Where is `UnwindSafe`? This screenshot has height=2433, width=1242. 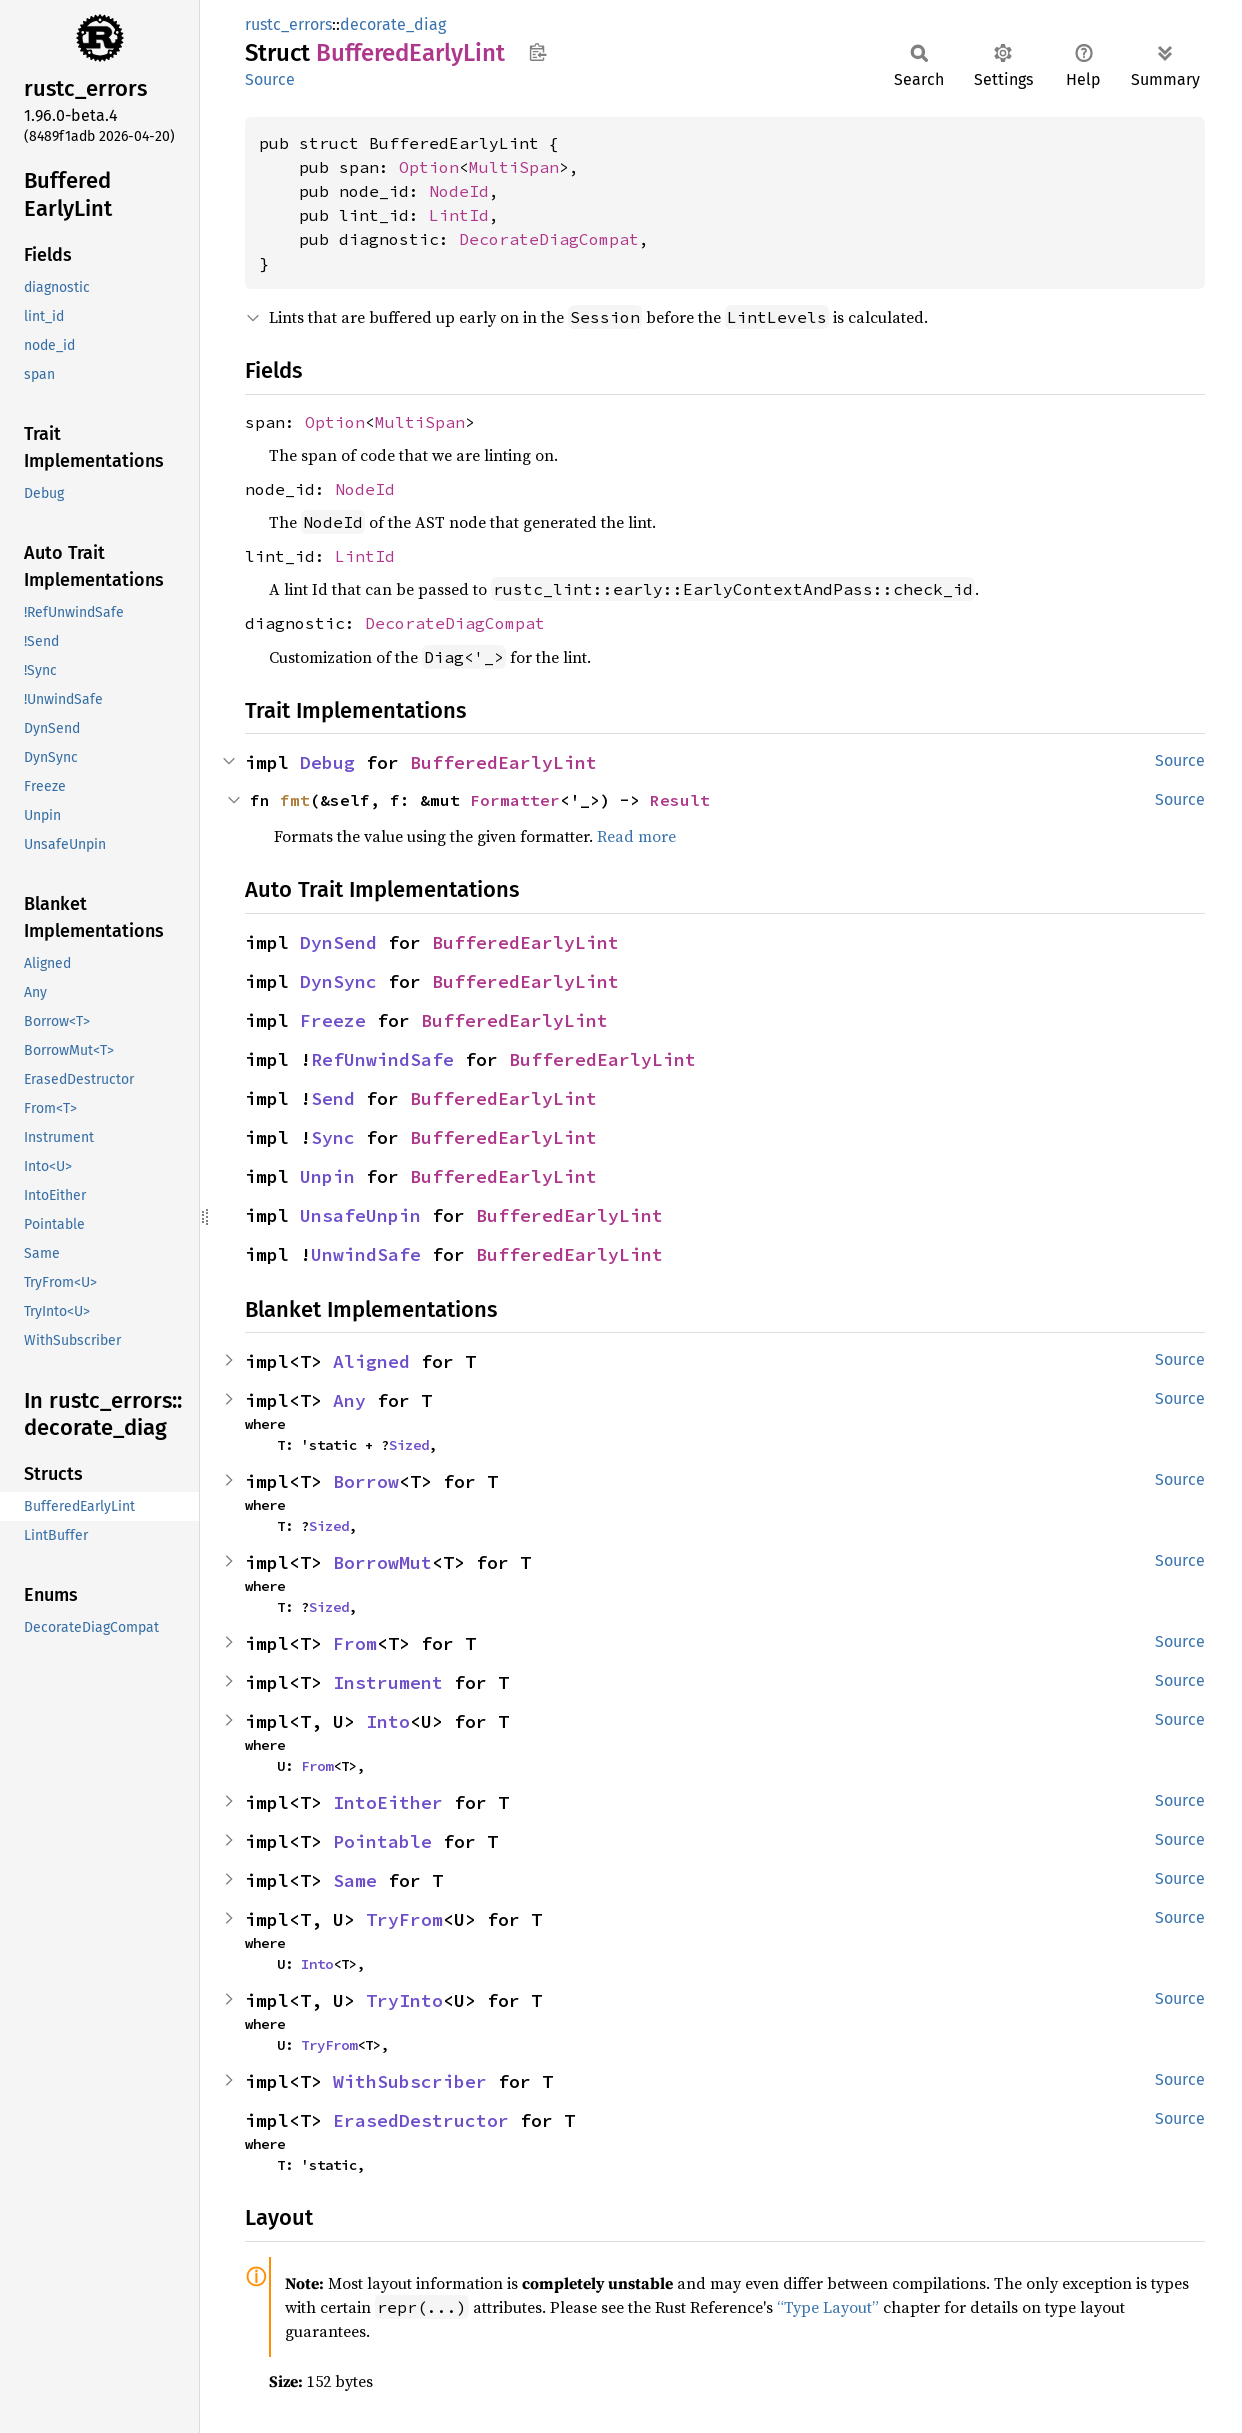 UnwindSafe is located at coordinates (366, 1254).